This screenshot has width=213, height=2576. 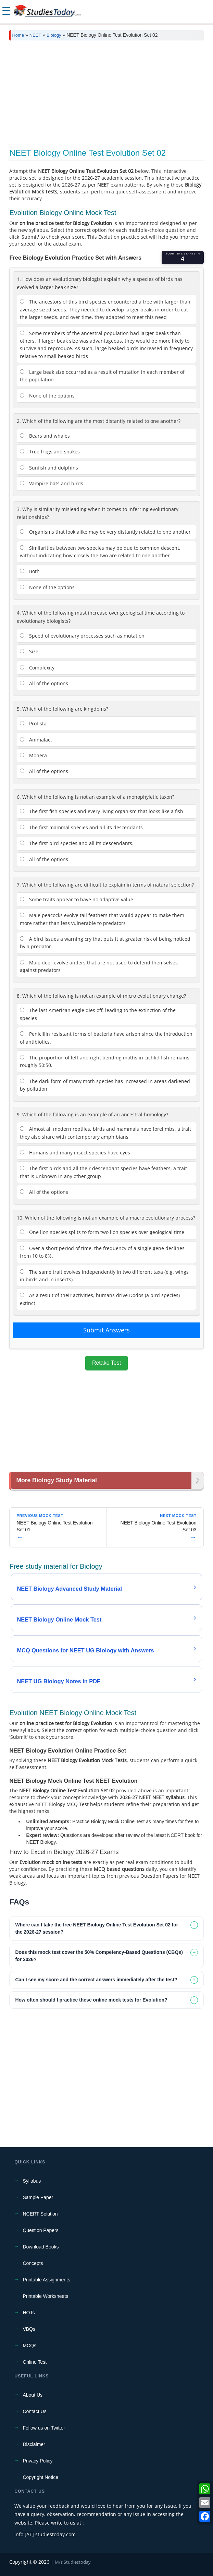 What do you see at coordinates (34, 2411) in the screenshot?
I see `Contact Us` at bounding box center [34, 2411].